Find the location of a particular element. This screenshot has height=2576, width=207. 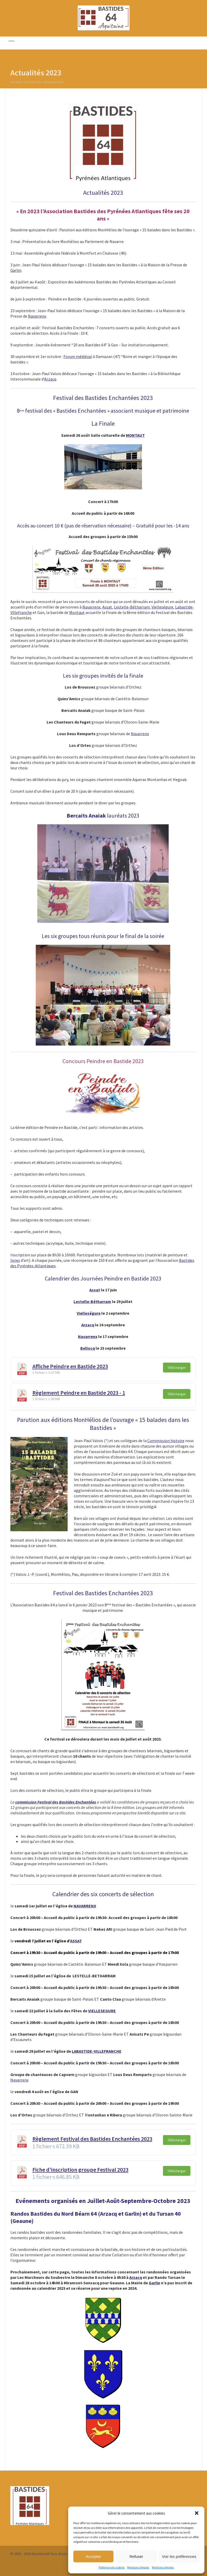

Navarrenx is located at coordinates (37, 316).